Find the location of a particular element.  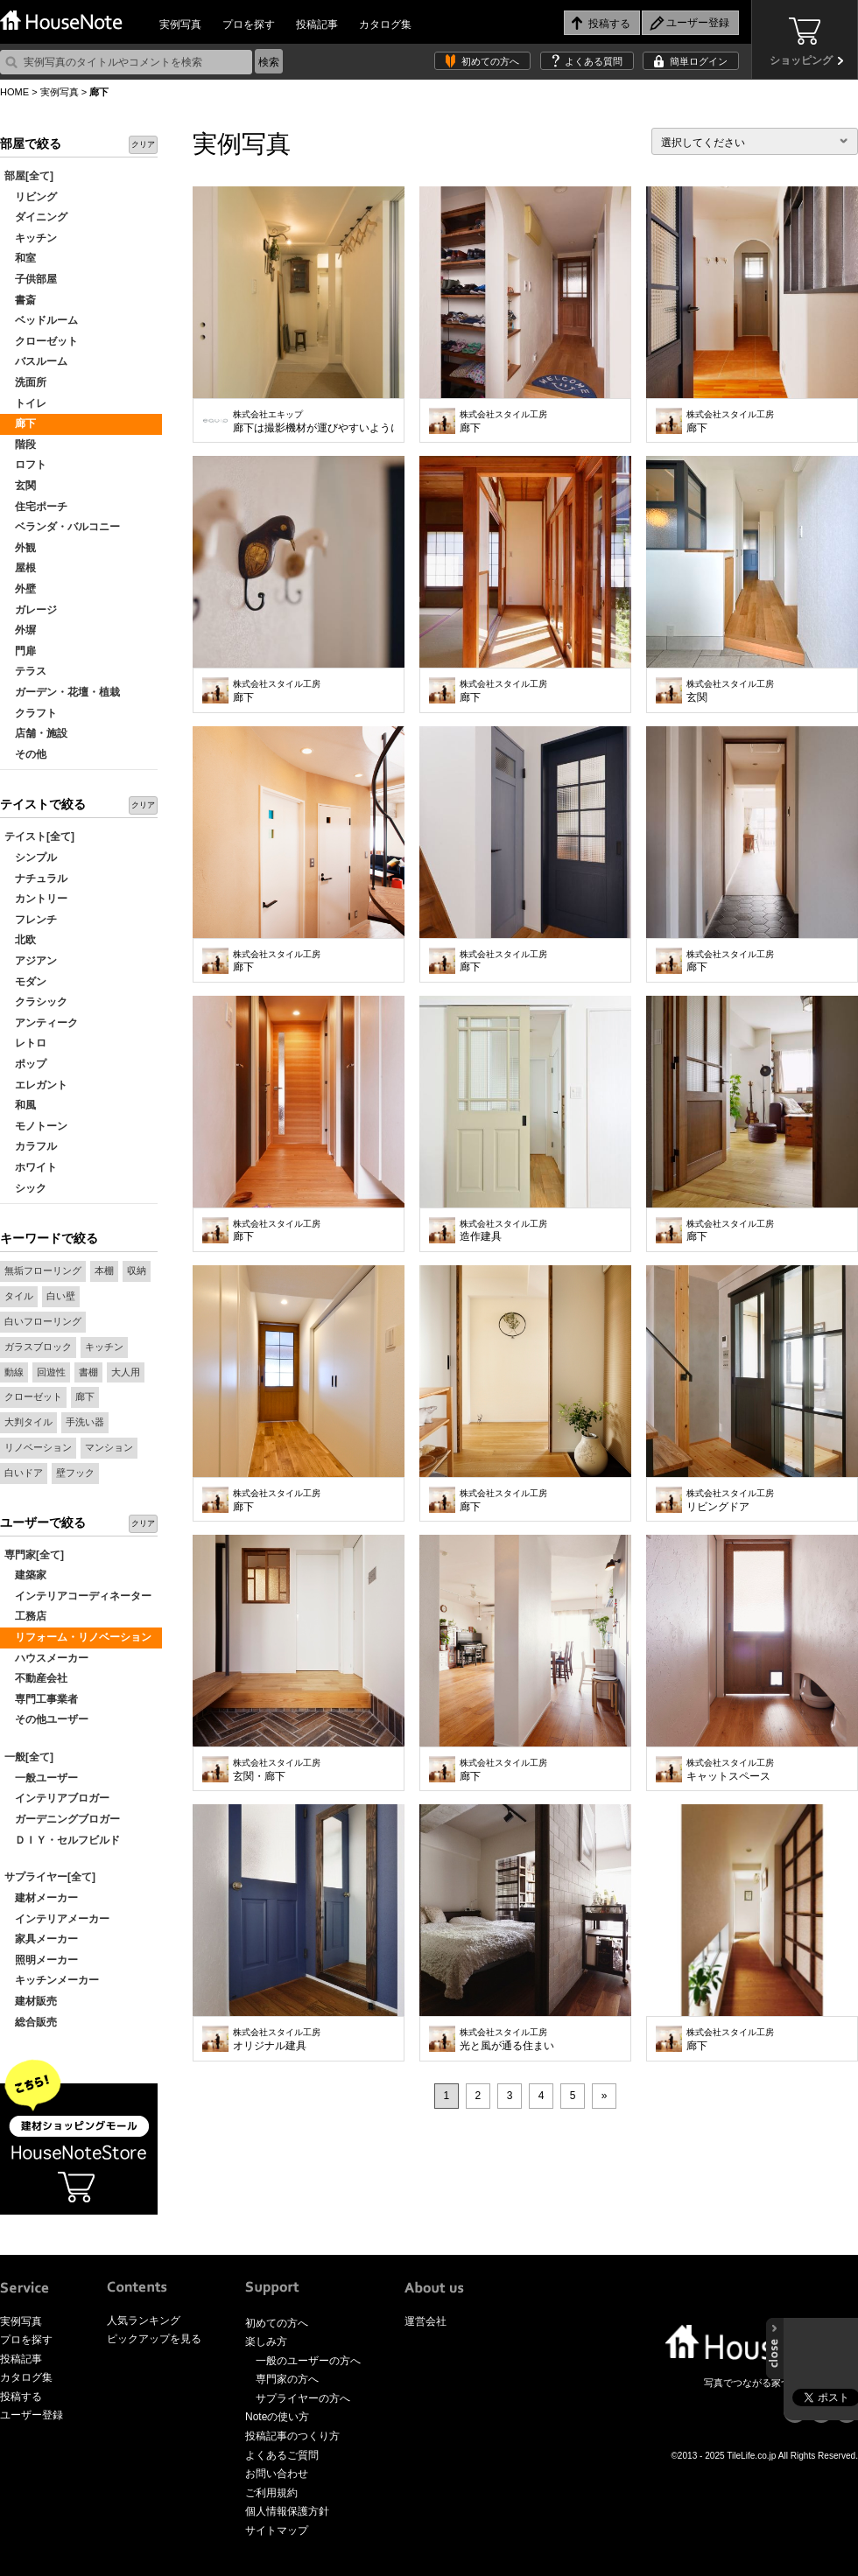

白いフローリング is located at coordinates (42, 1321).